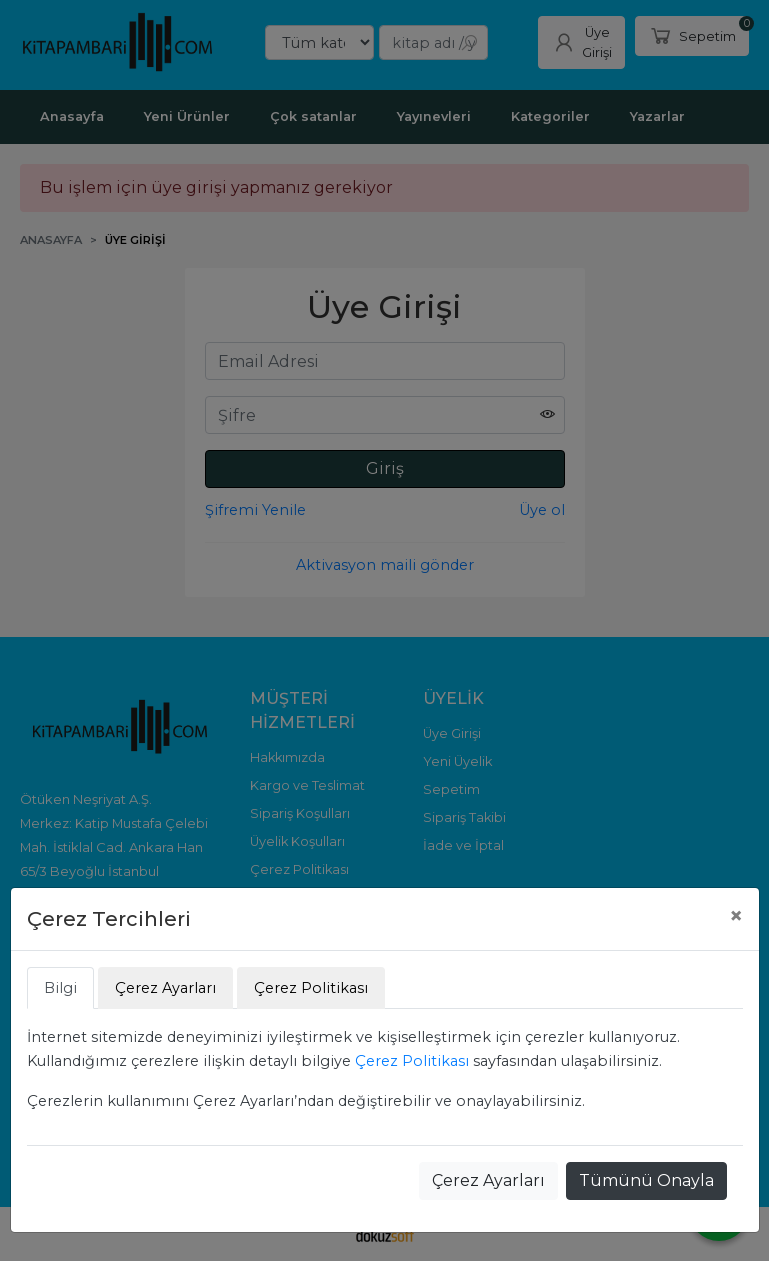 The image size is (769, 1261). Describe the element at coordinates (311, 988) in the screenshot. I see `Çerez Politikası [tab]` at that location.